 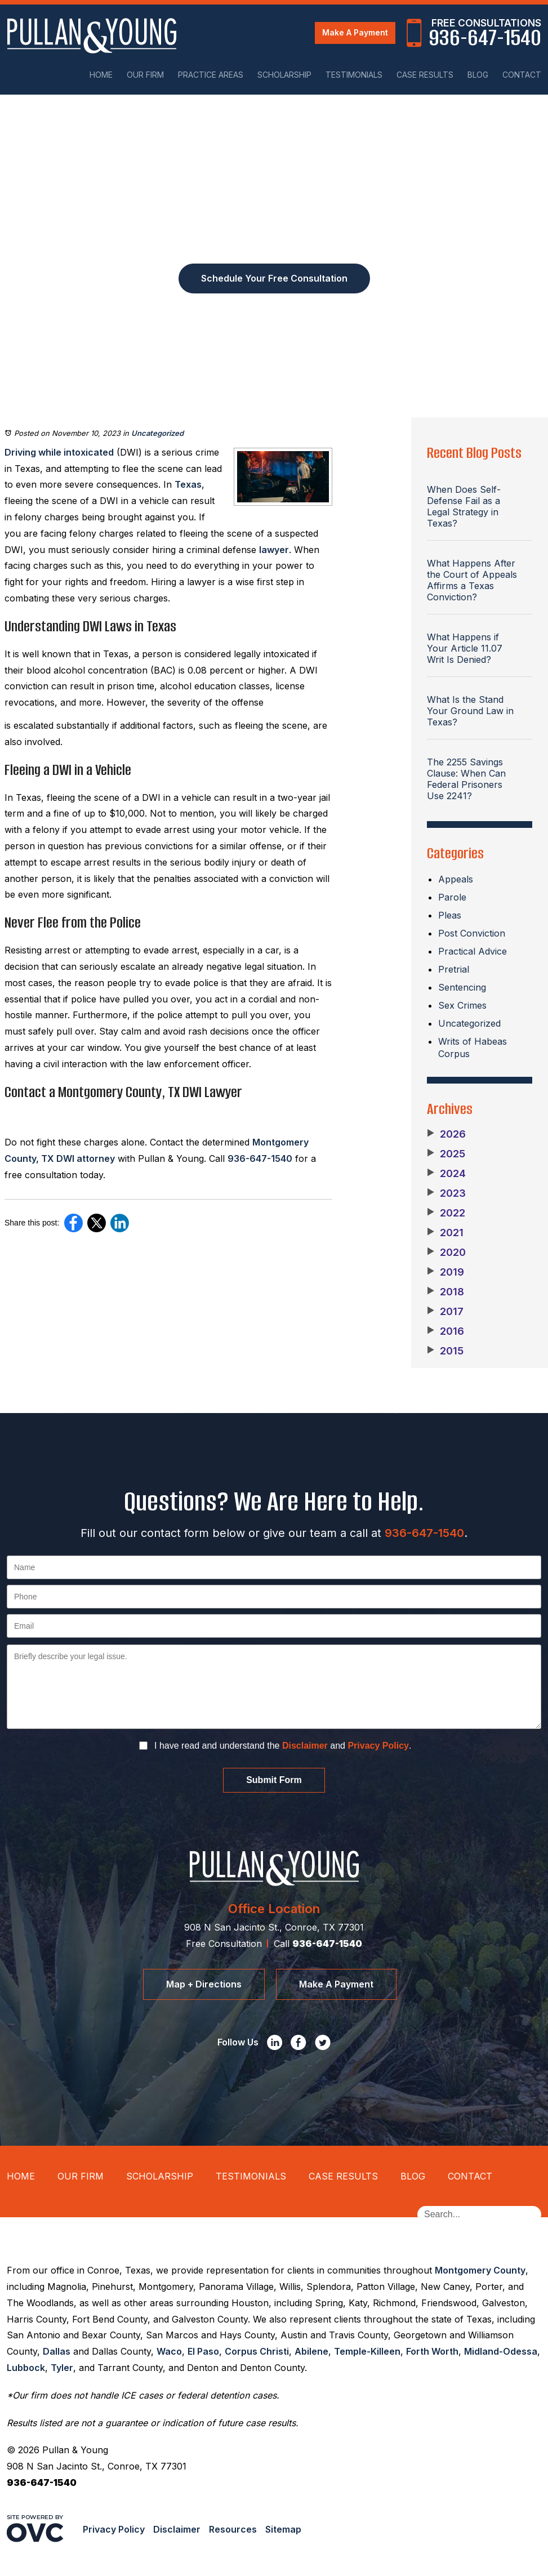 I want to click on Forth Worth, so click(x=432, y=2351).